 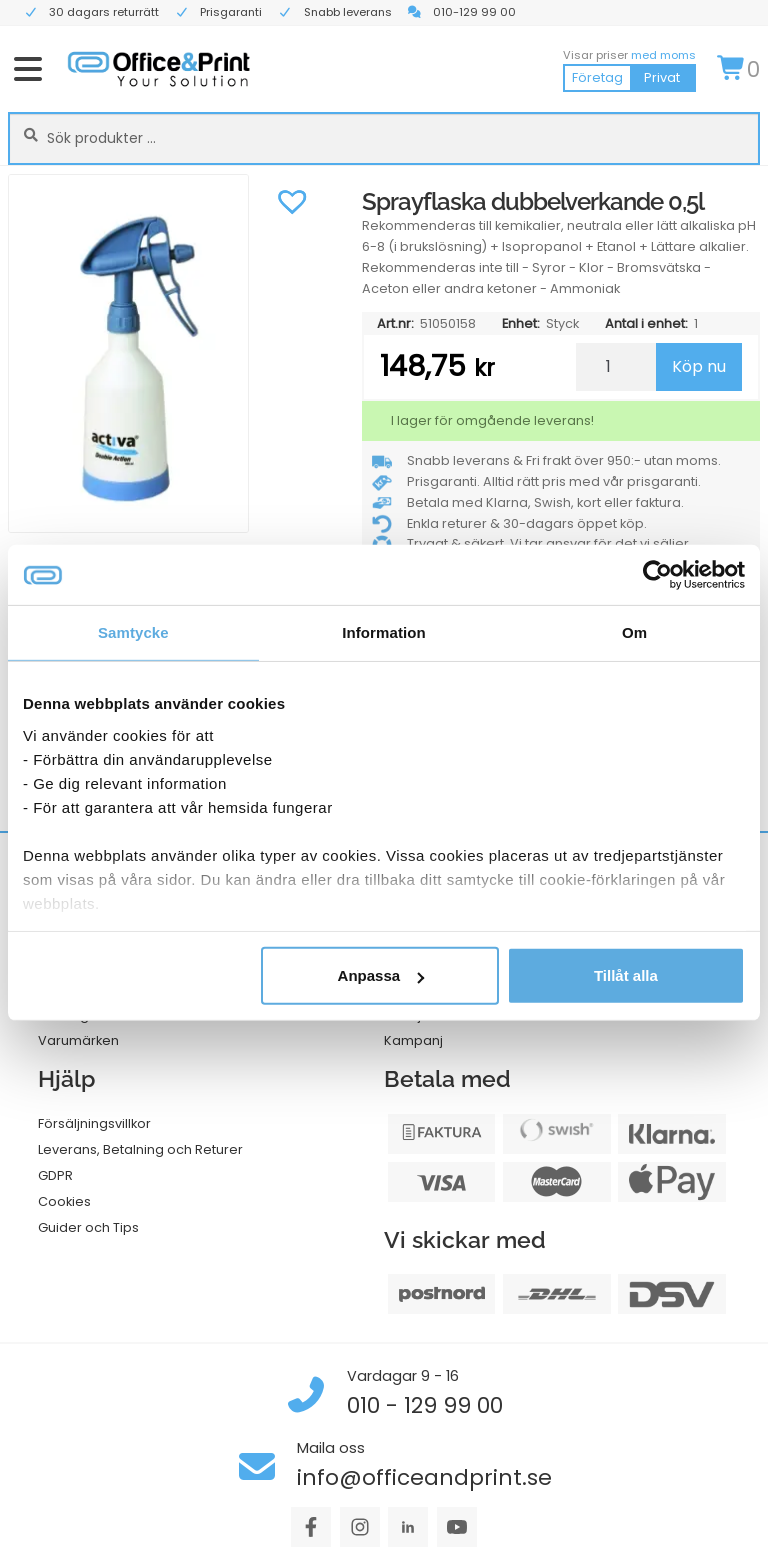 I want to click on Kampanj, so click(x=413, y=1040).